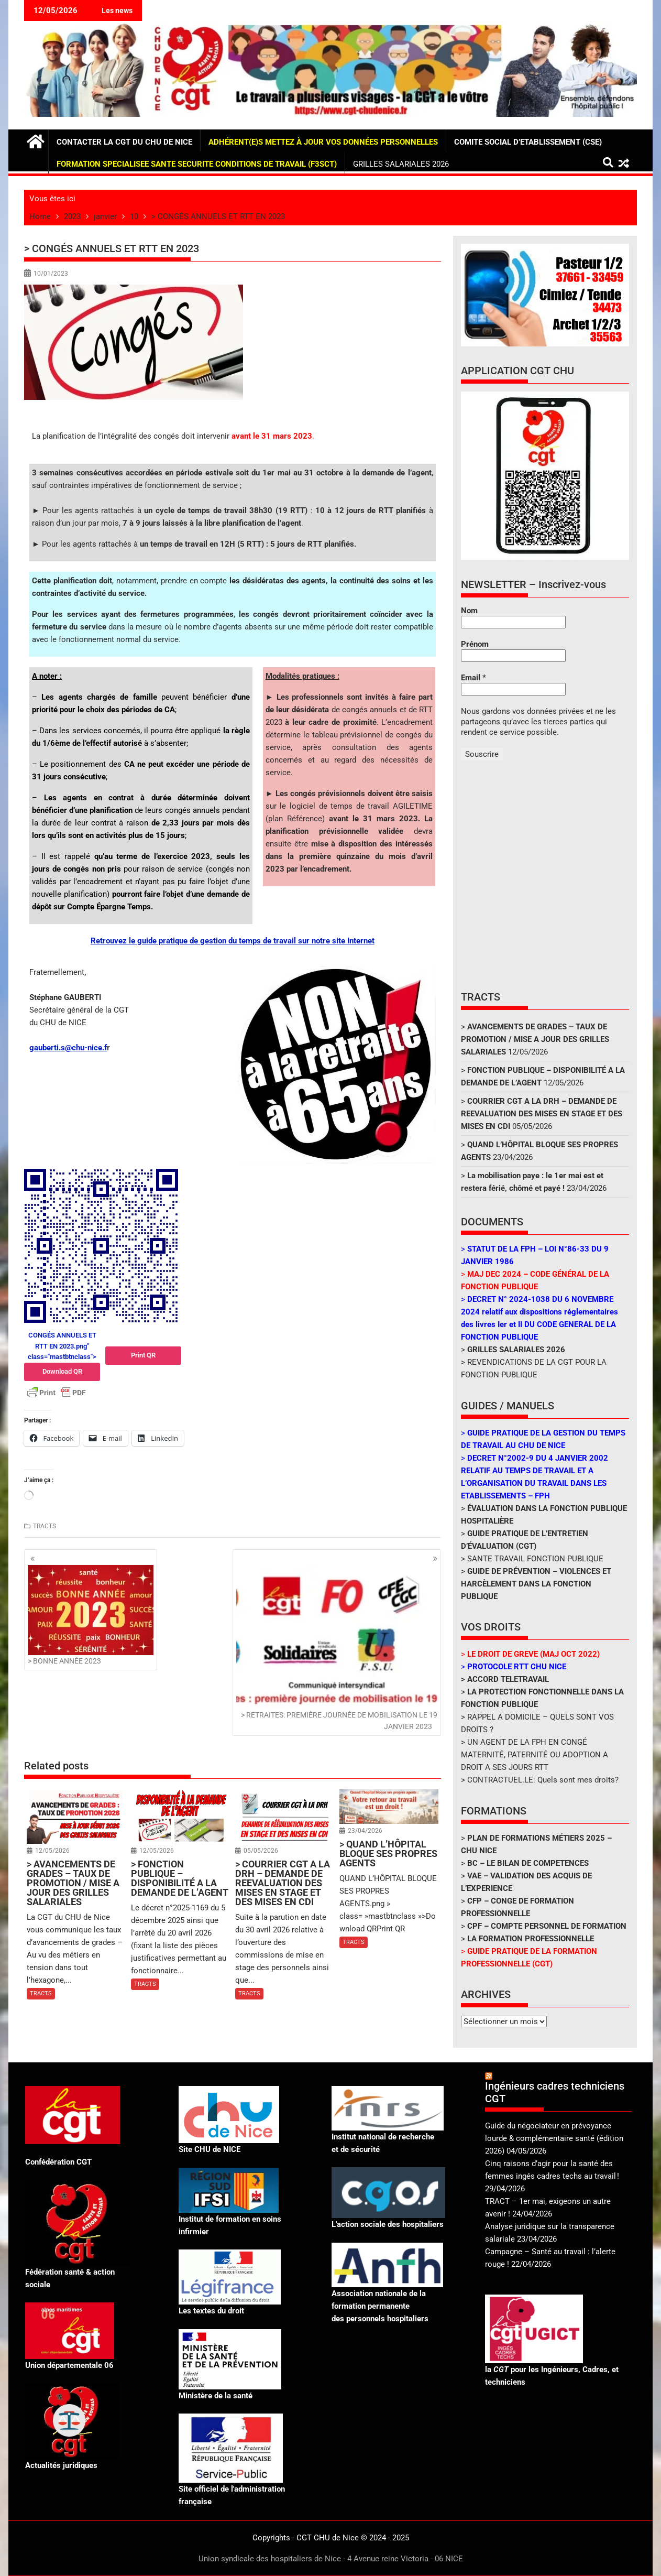  What do you see at coordinates (473, 677) in the screenshot?
I see `Email` at bounding box center [473, 677].